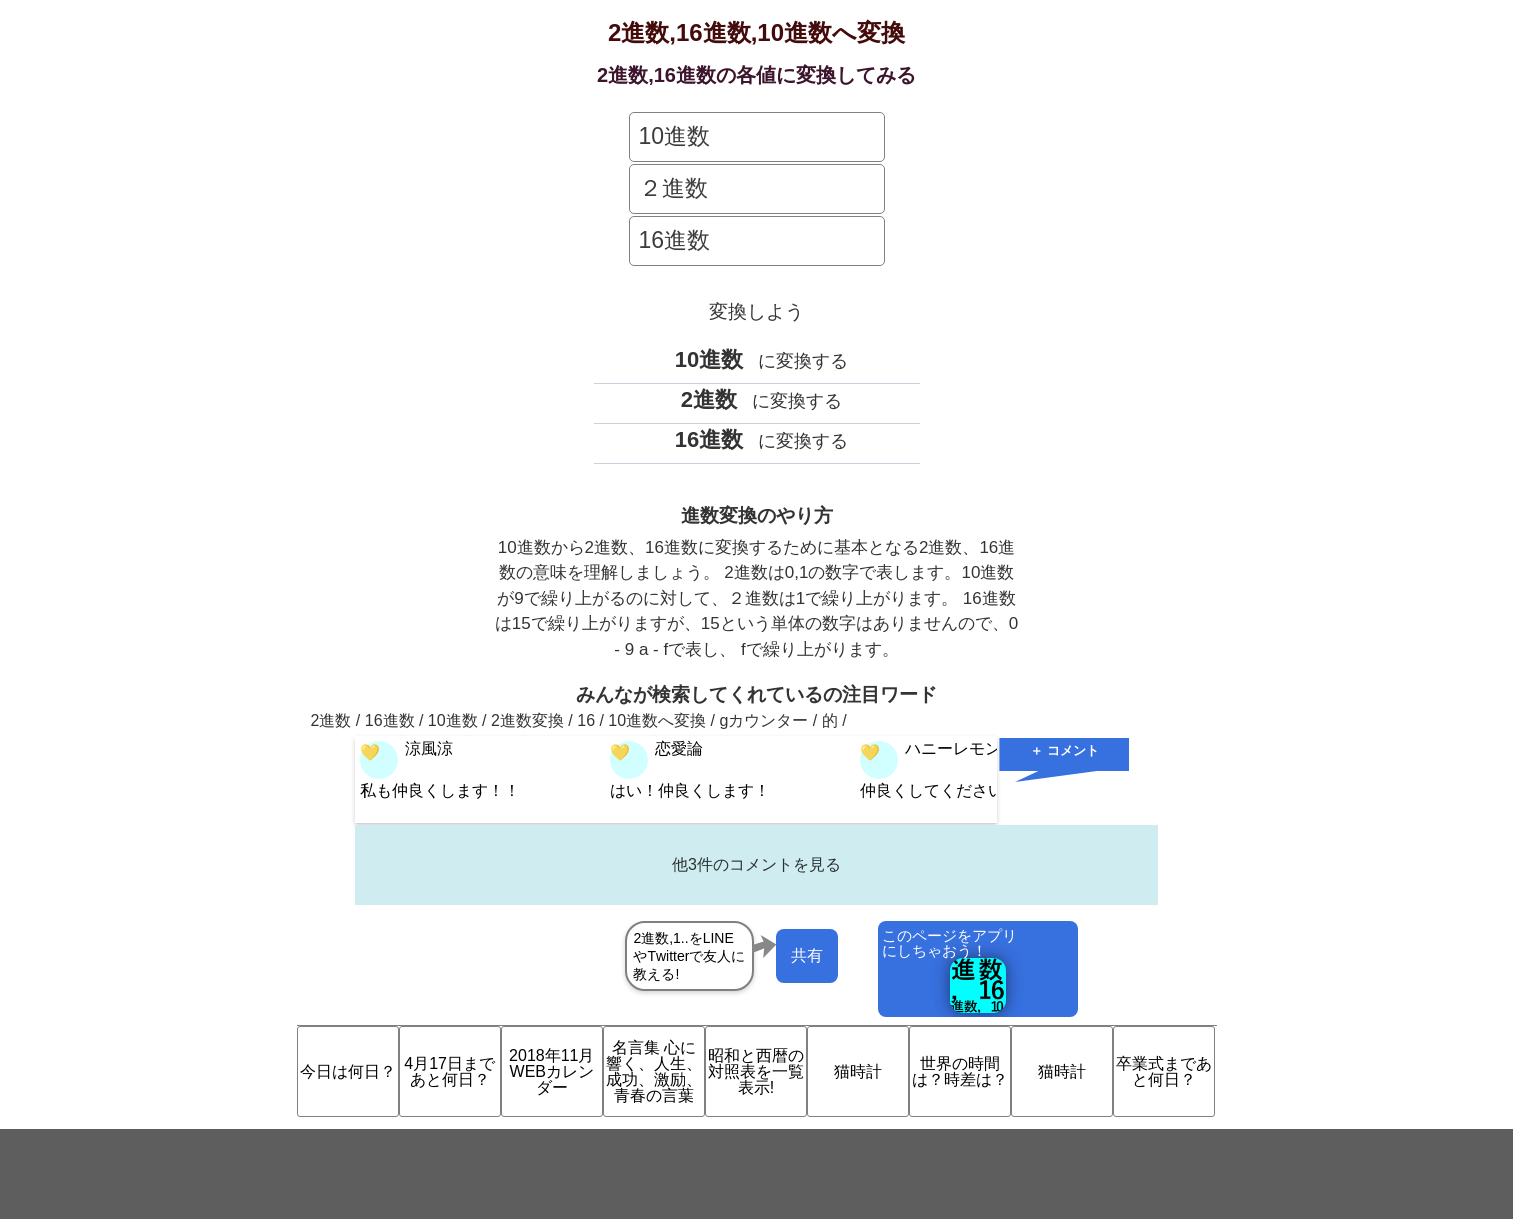 The height and width of the screenshot is (1219, 1513). Describe the element at coordinates (551, 1071) in the screenshot. I see `2018年11月 WEBカレンダー` at that location.